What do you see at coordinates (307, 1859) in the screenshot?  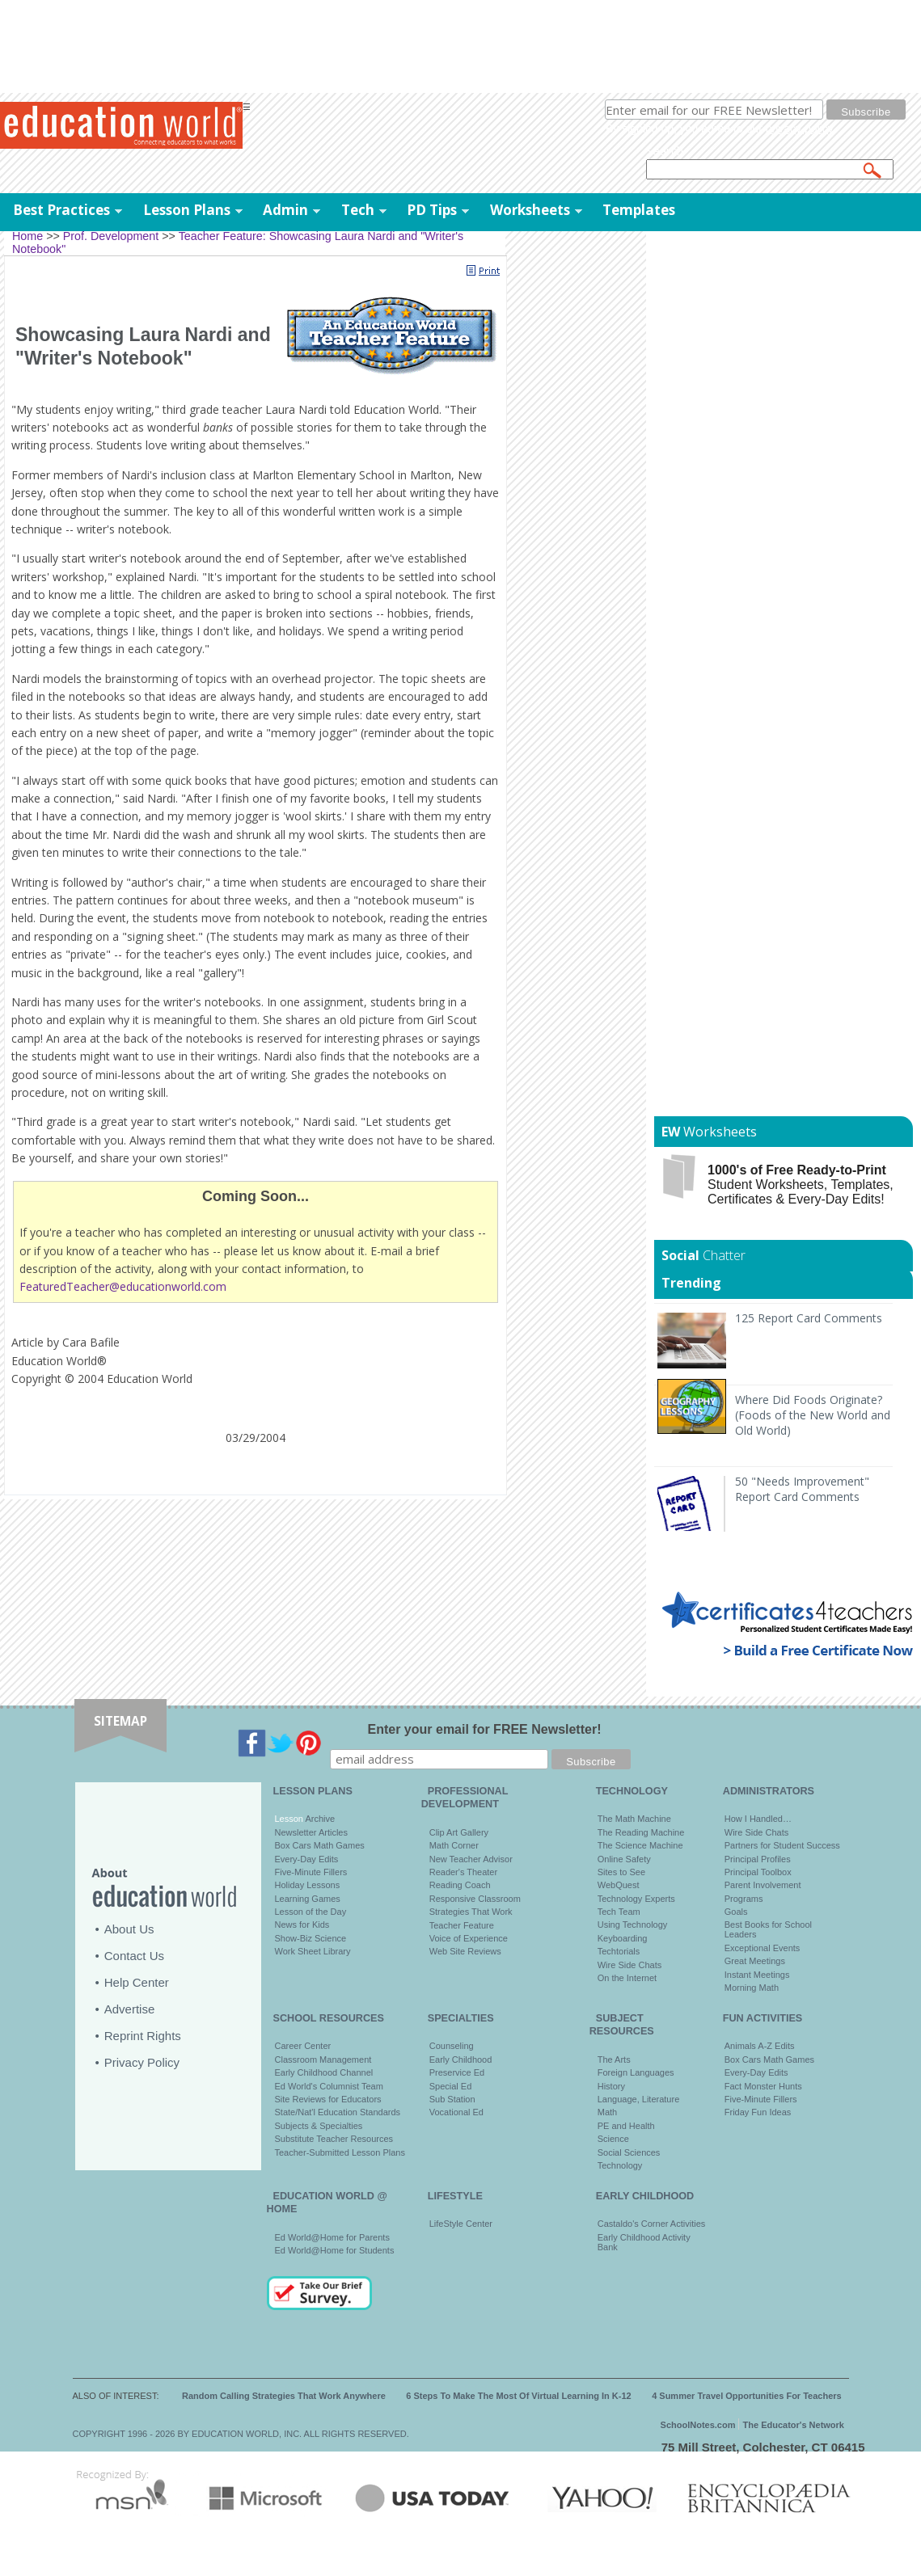 I see `Every-Day Edits` at bounding box center [307, 1859].